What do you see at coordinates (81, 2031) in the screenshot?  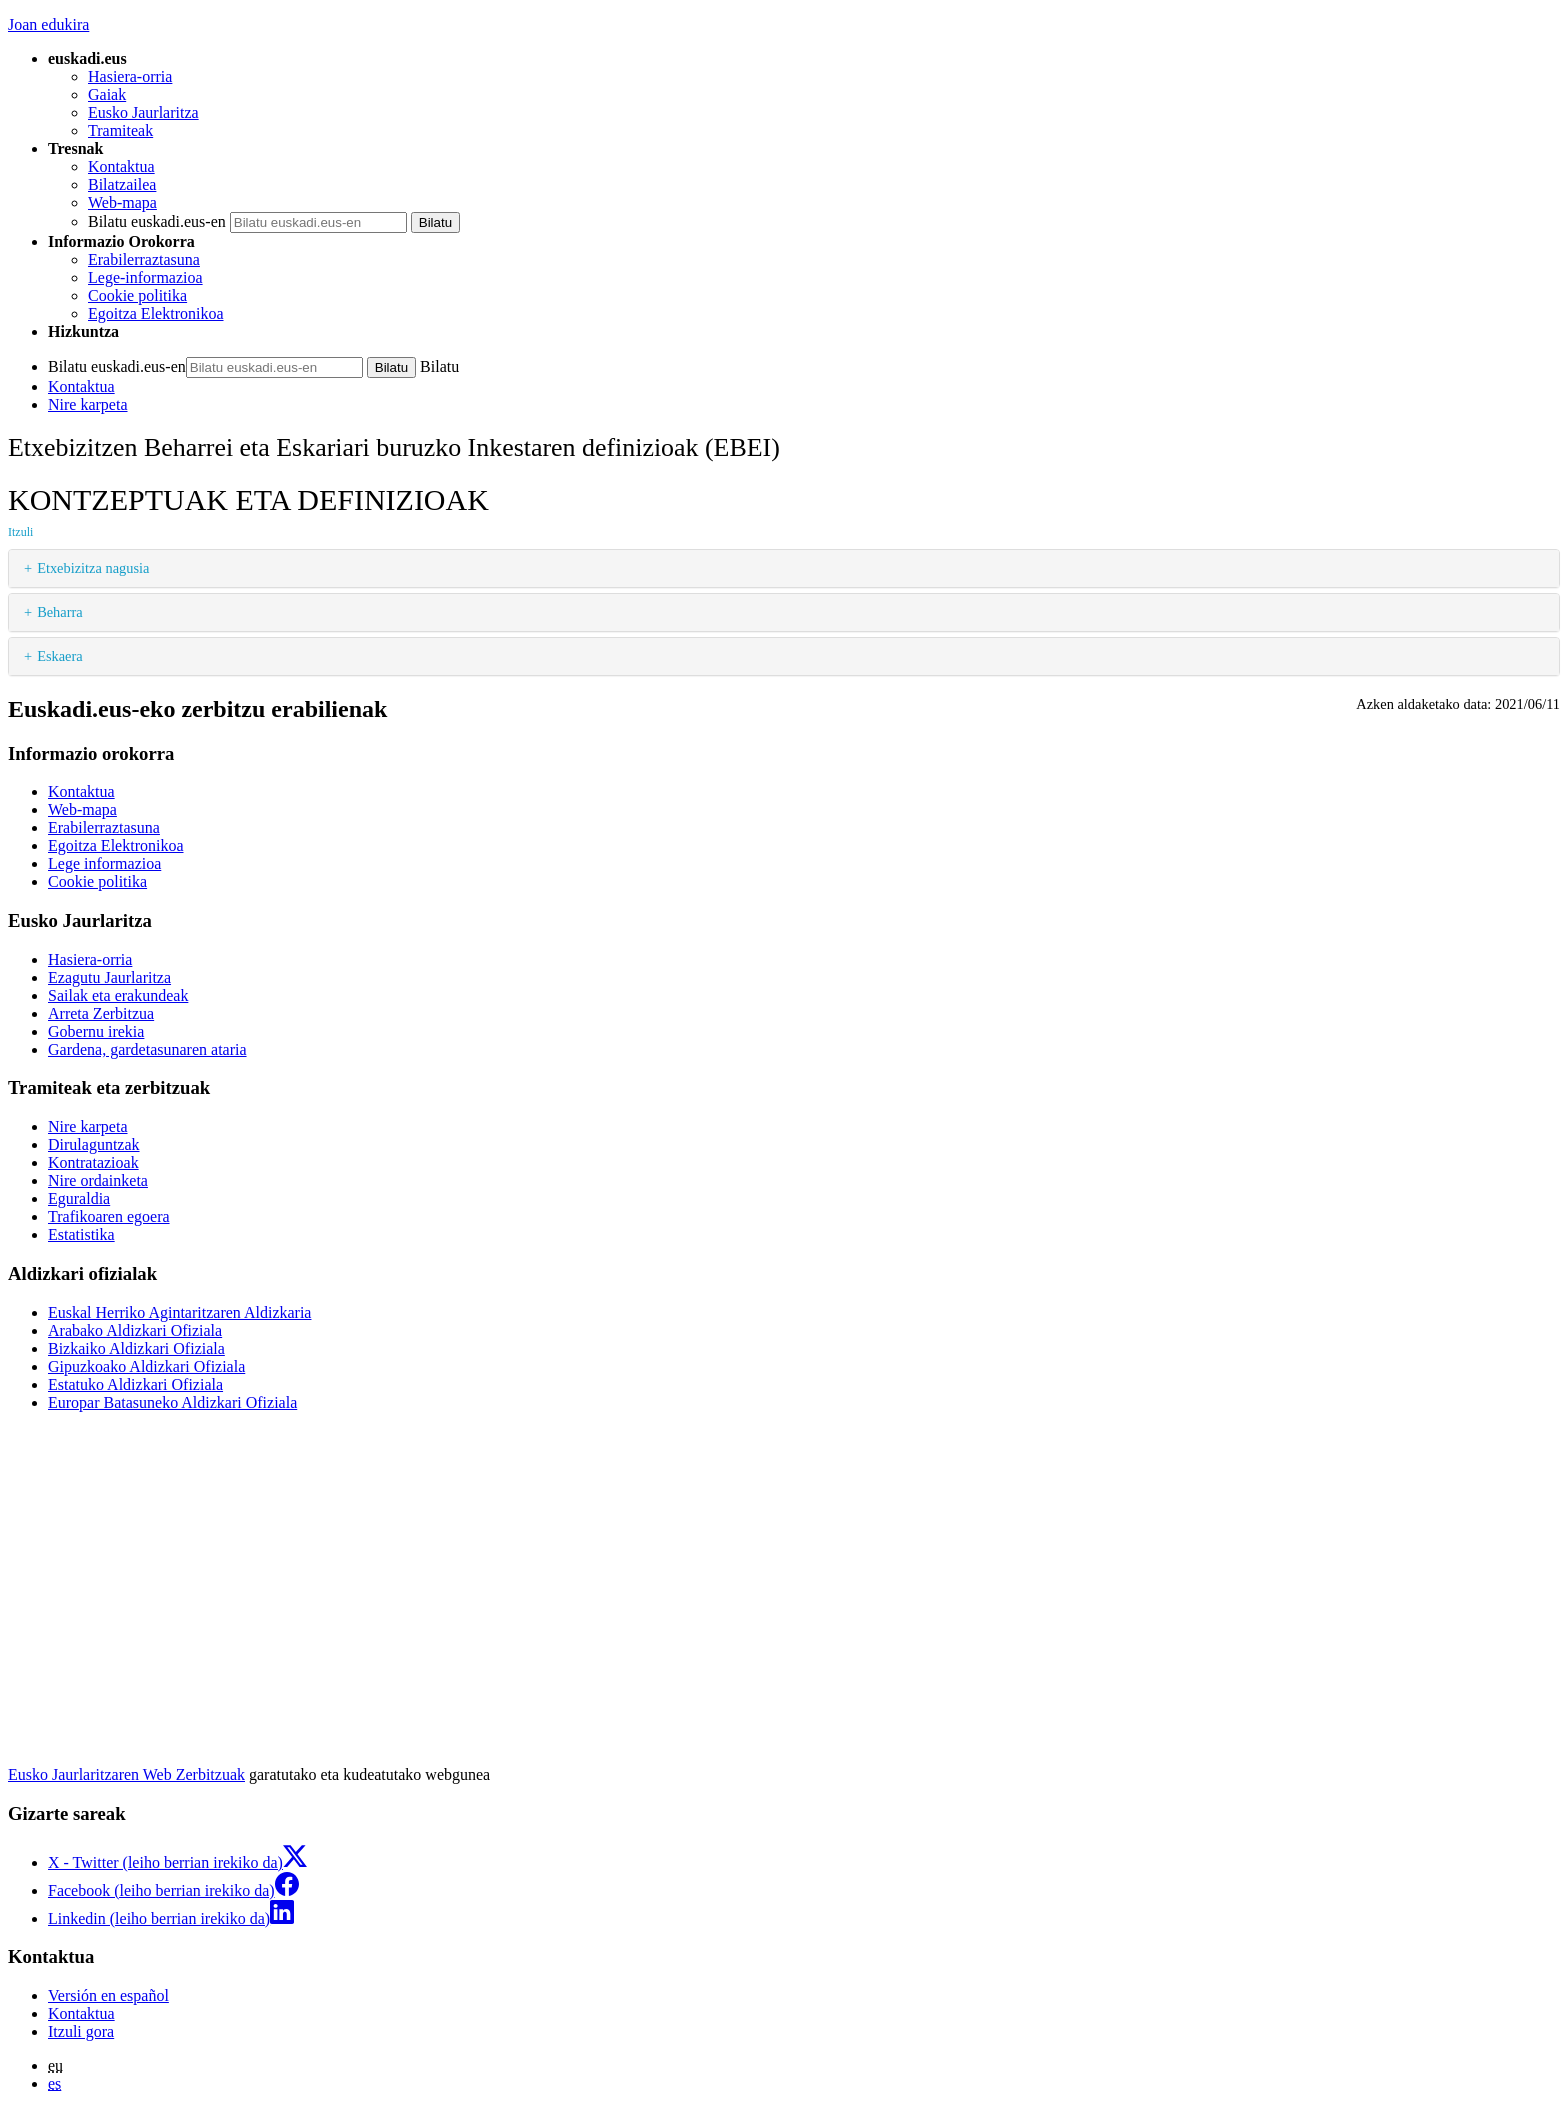 I see `Itzuli gora` at bounding box center [81, 2031].